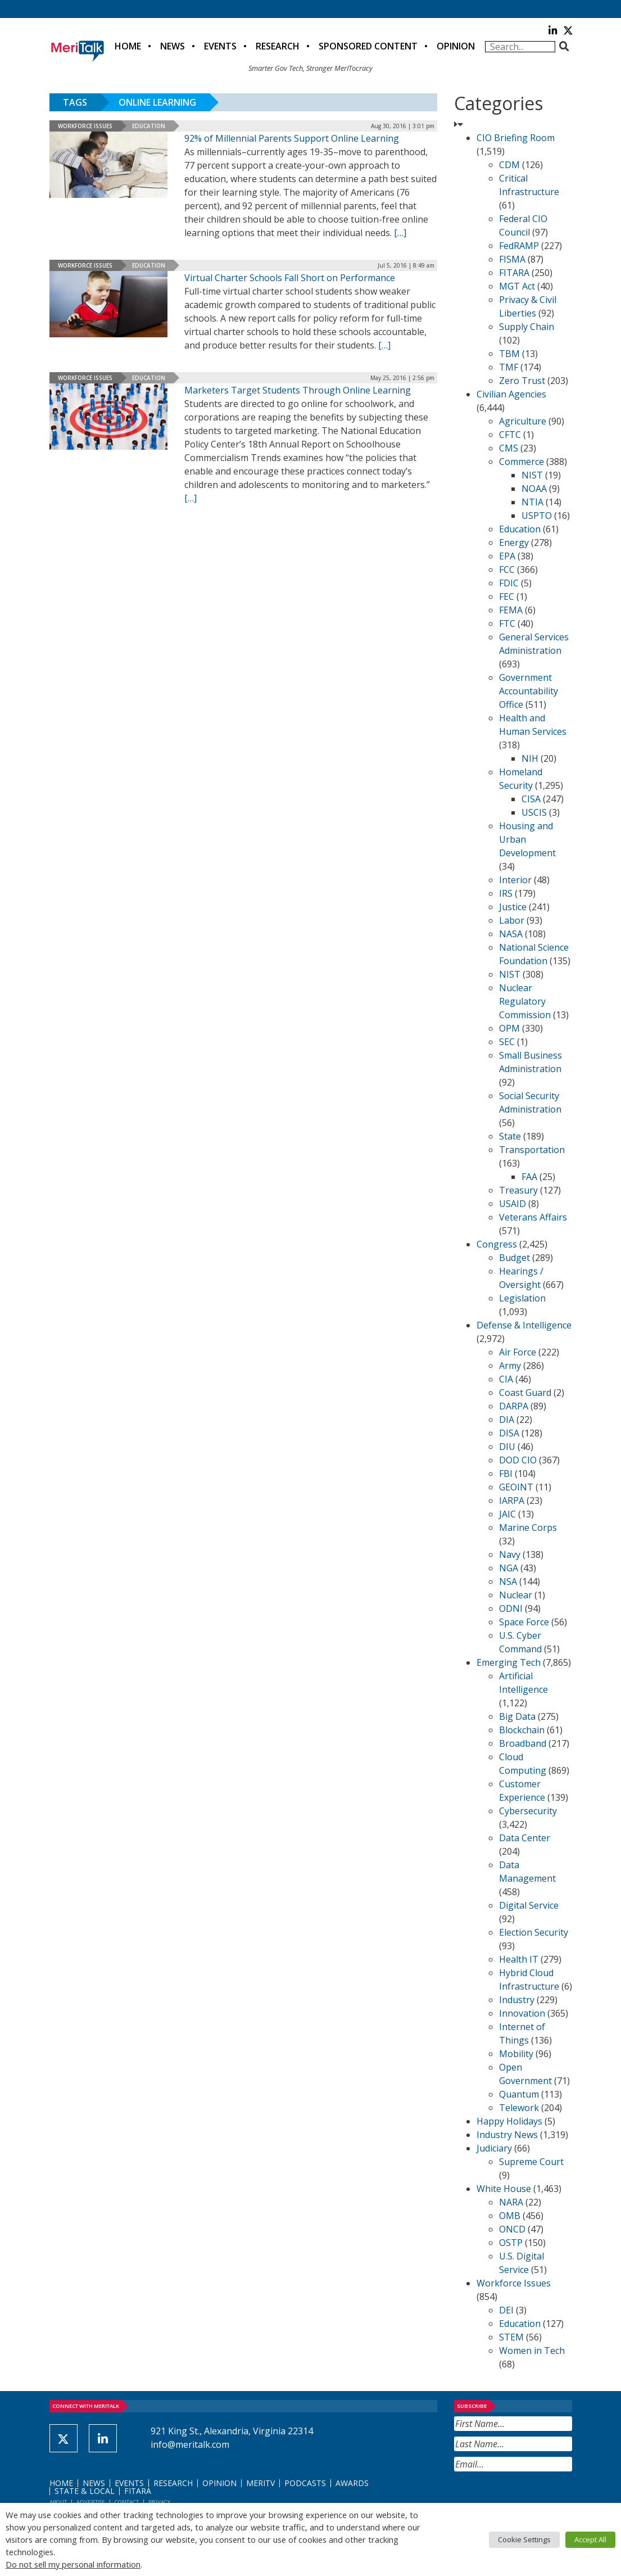  What do you see at coordinates (509, 583) in the screenshot?
I see `FDIC` at bounding box center [509, 583].